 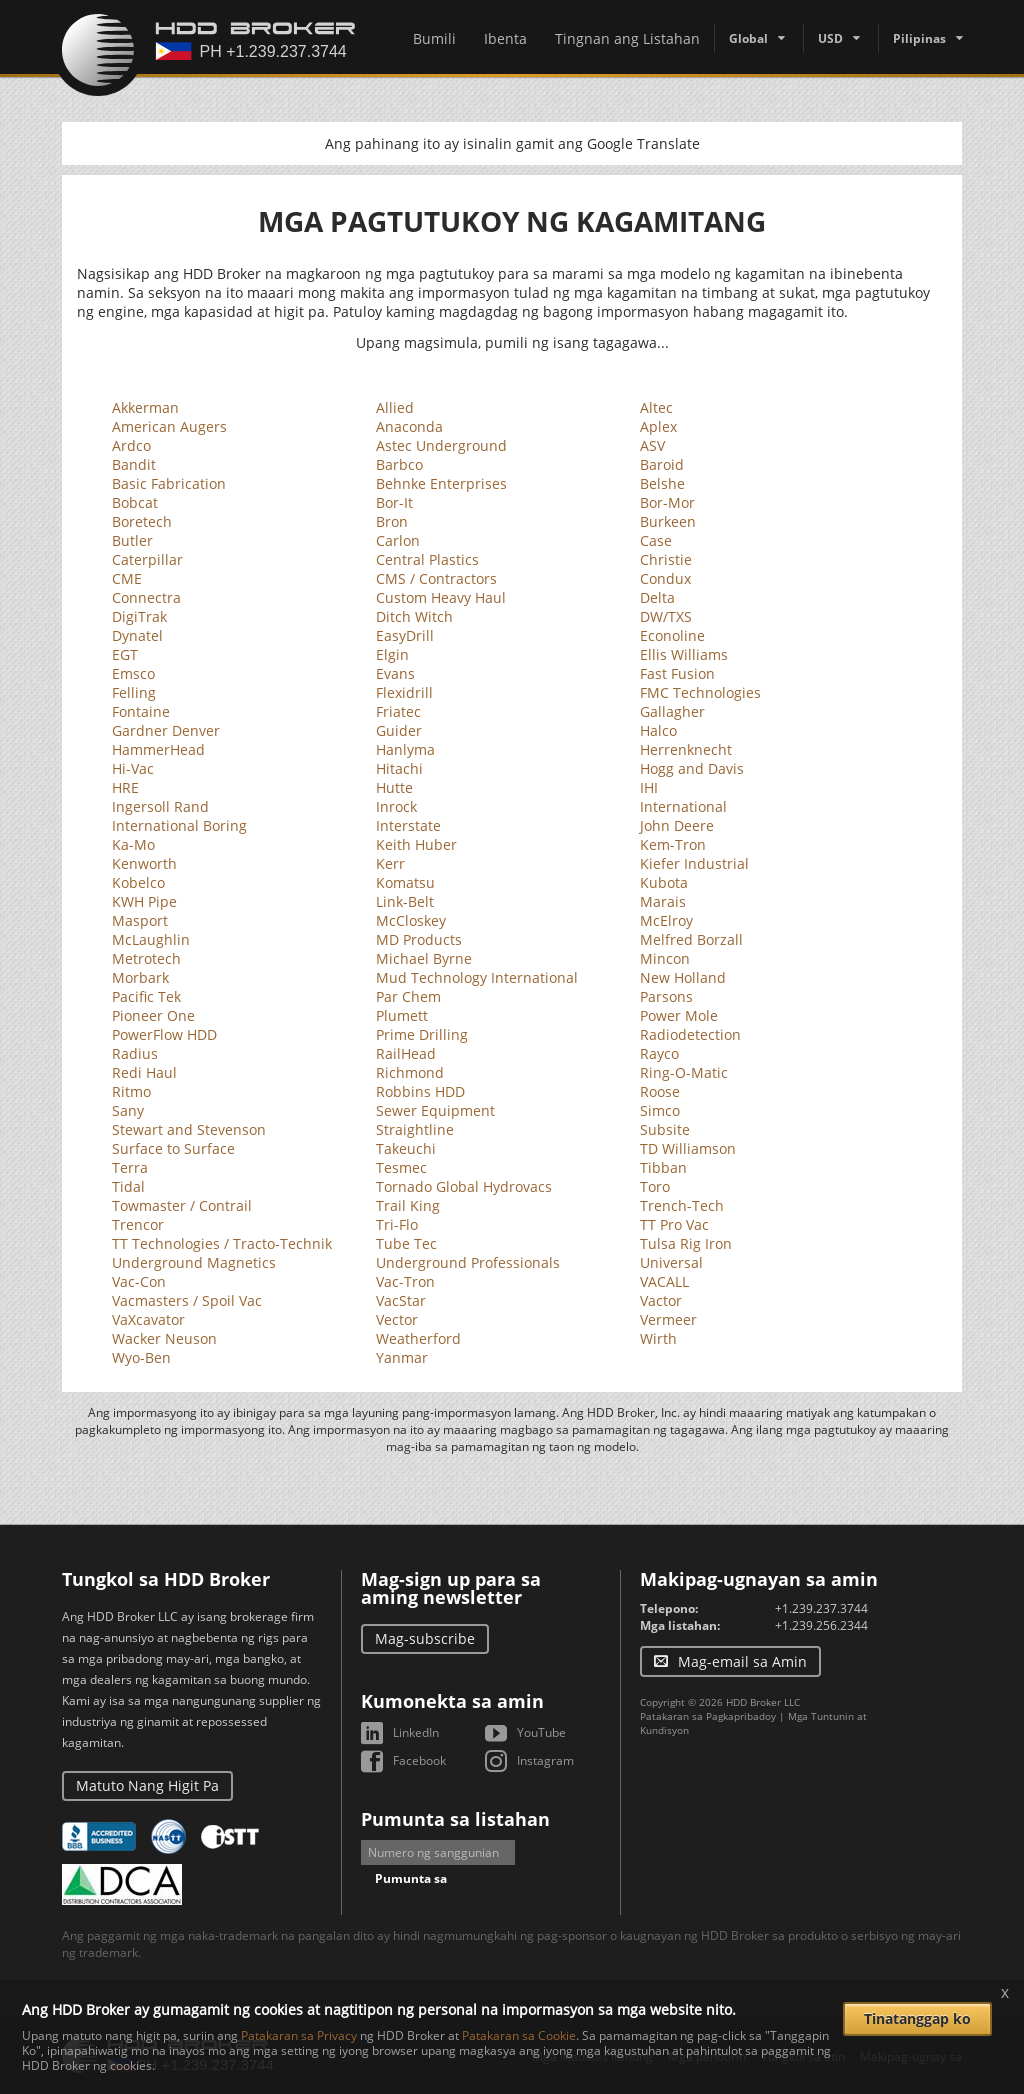 I want to click on Belshe, so click(x=662, y=483).